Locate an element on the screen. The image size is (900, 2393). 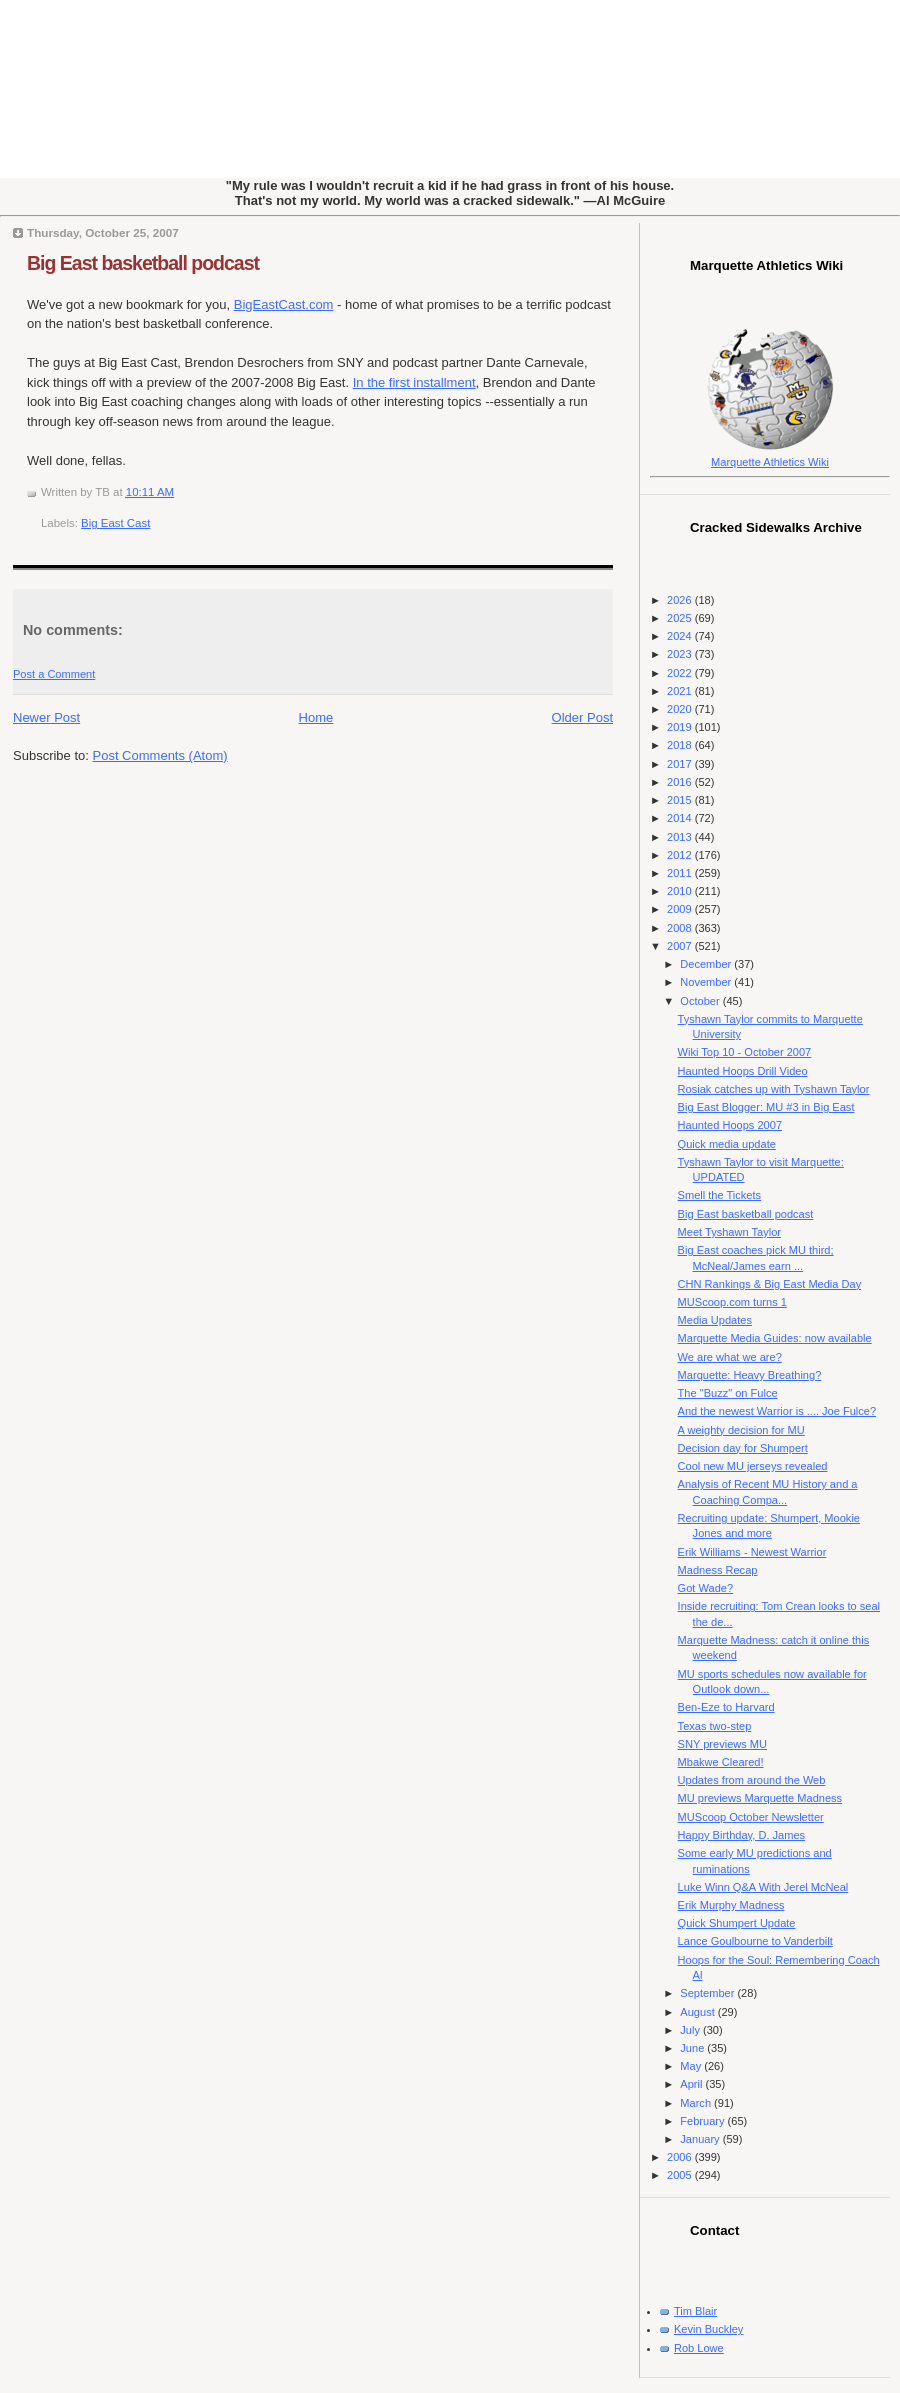
A weighty decision for MU is located at coordinates (741, 1430).